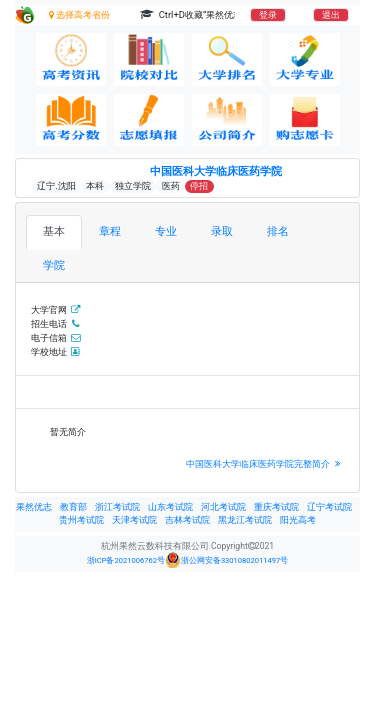 The image size is (375, 720). Describe the element at coordinates (134, 520) in the screenshot. I see `天津考试院` at that location.